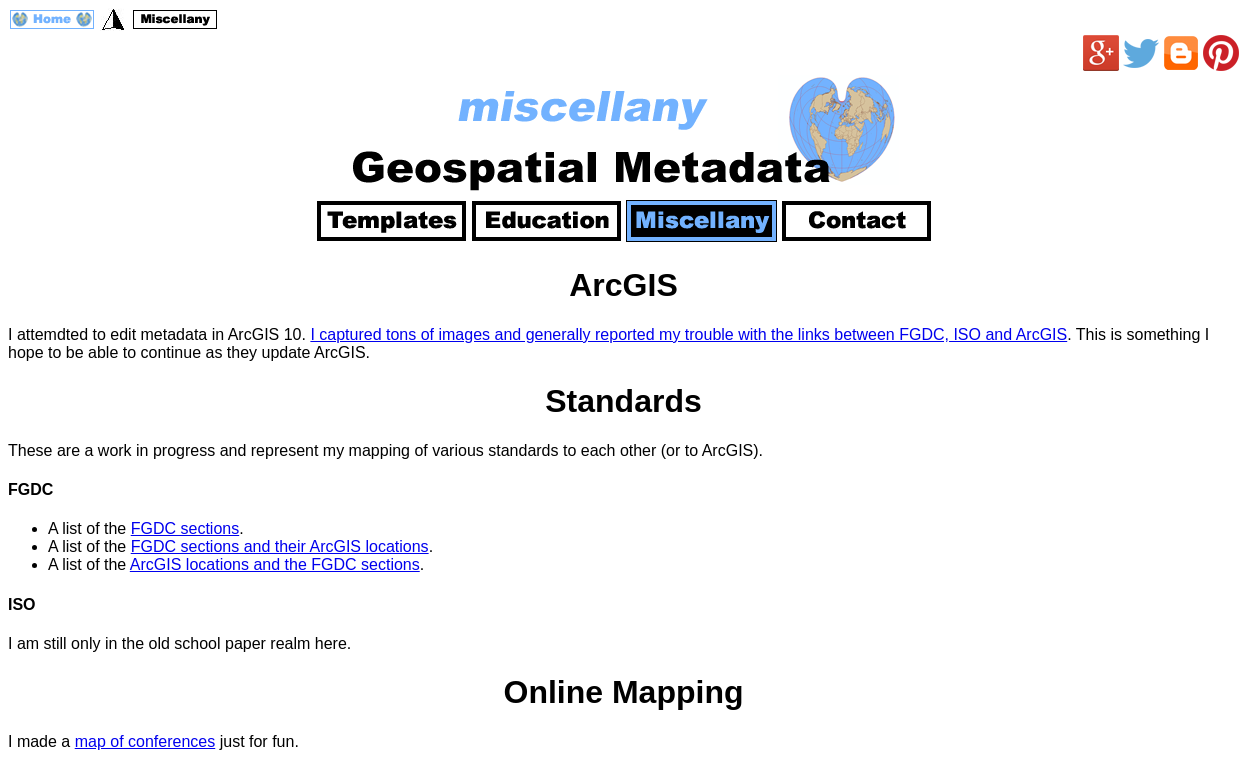 The image size is (1247, 767). I want to click on I captured tons of images and generally reported my trouble with the links between FGDC, ISO and ArcGIS, so click(688, 334).